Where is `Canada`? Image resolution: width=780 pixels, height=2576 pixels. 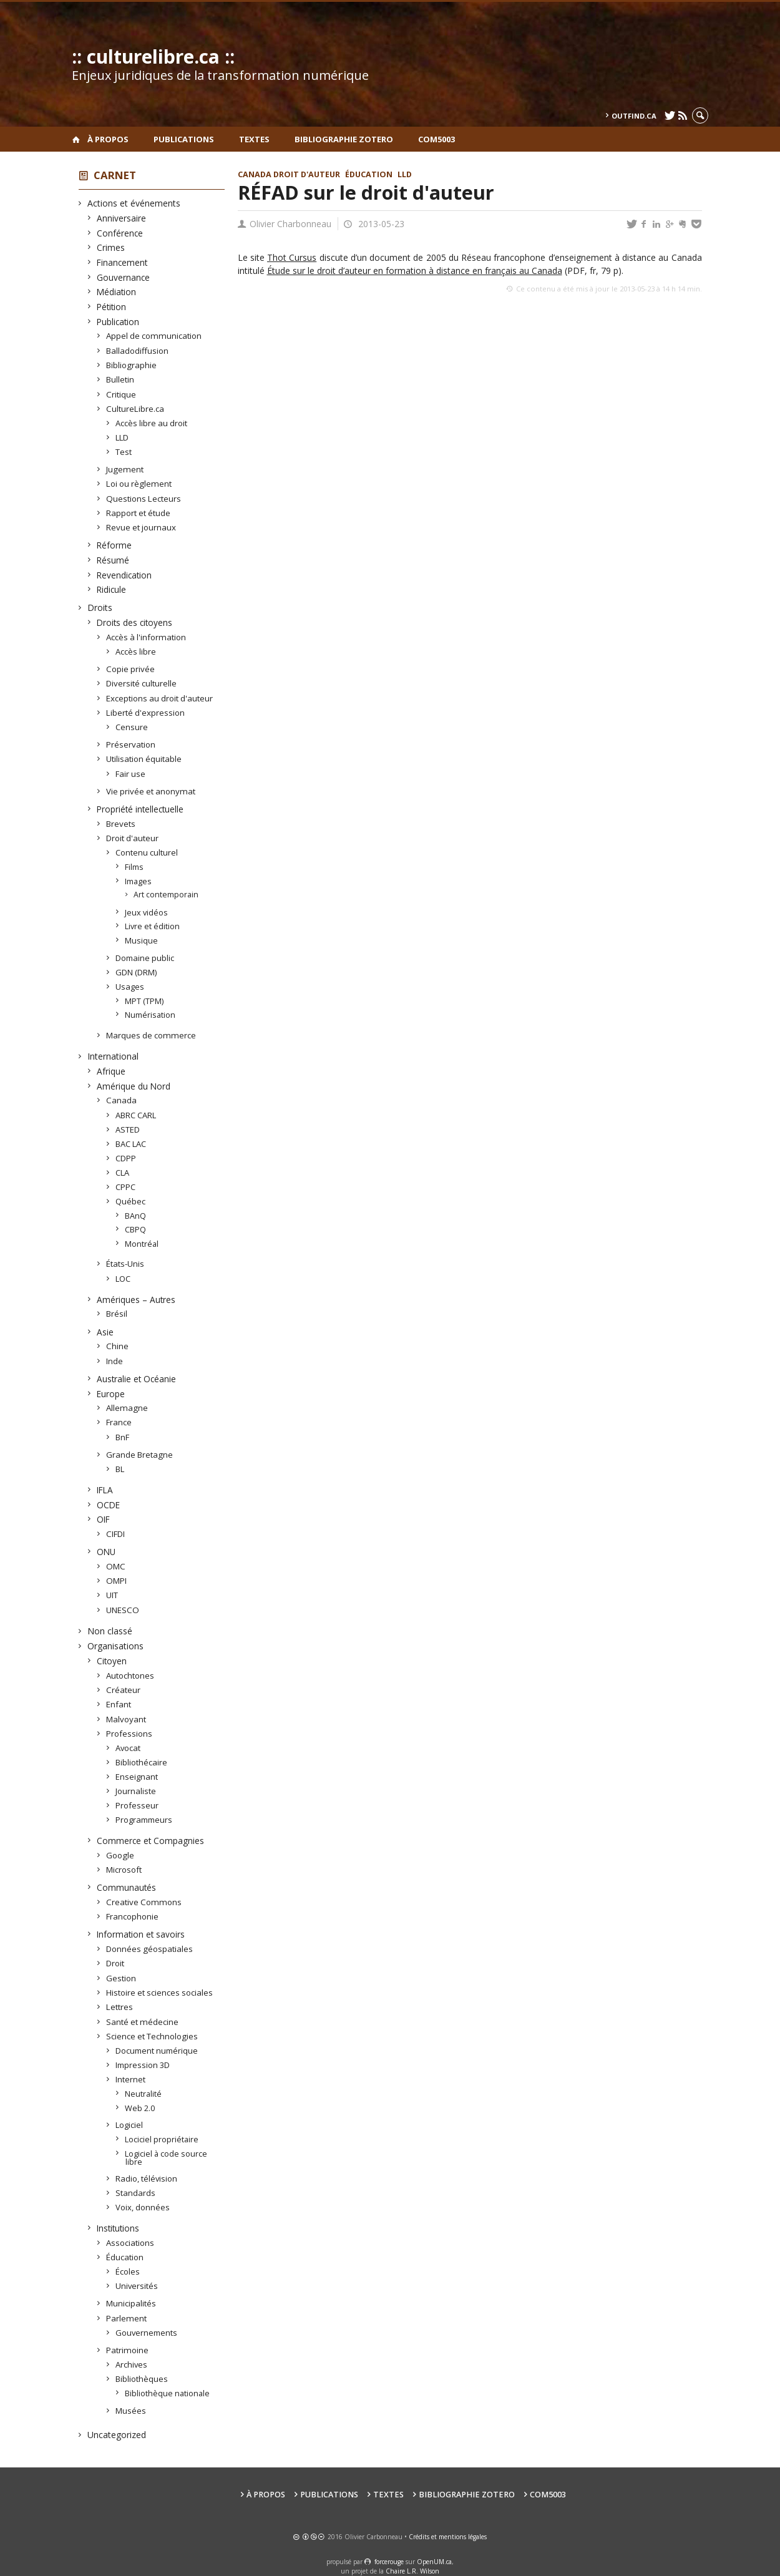 Canada is located at coordinates (122, 1100).